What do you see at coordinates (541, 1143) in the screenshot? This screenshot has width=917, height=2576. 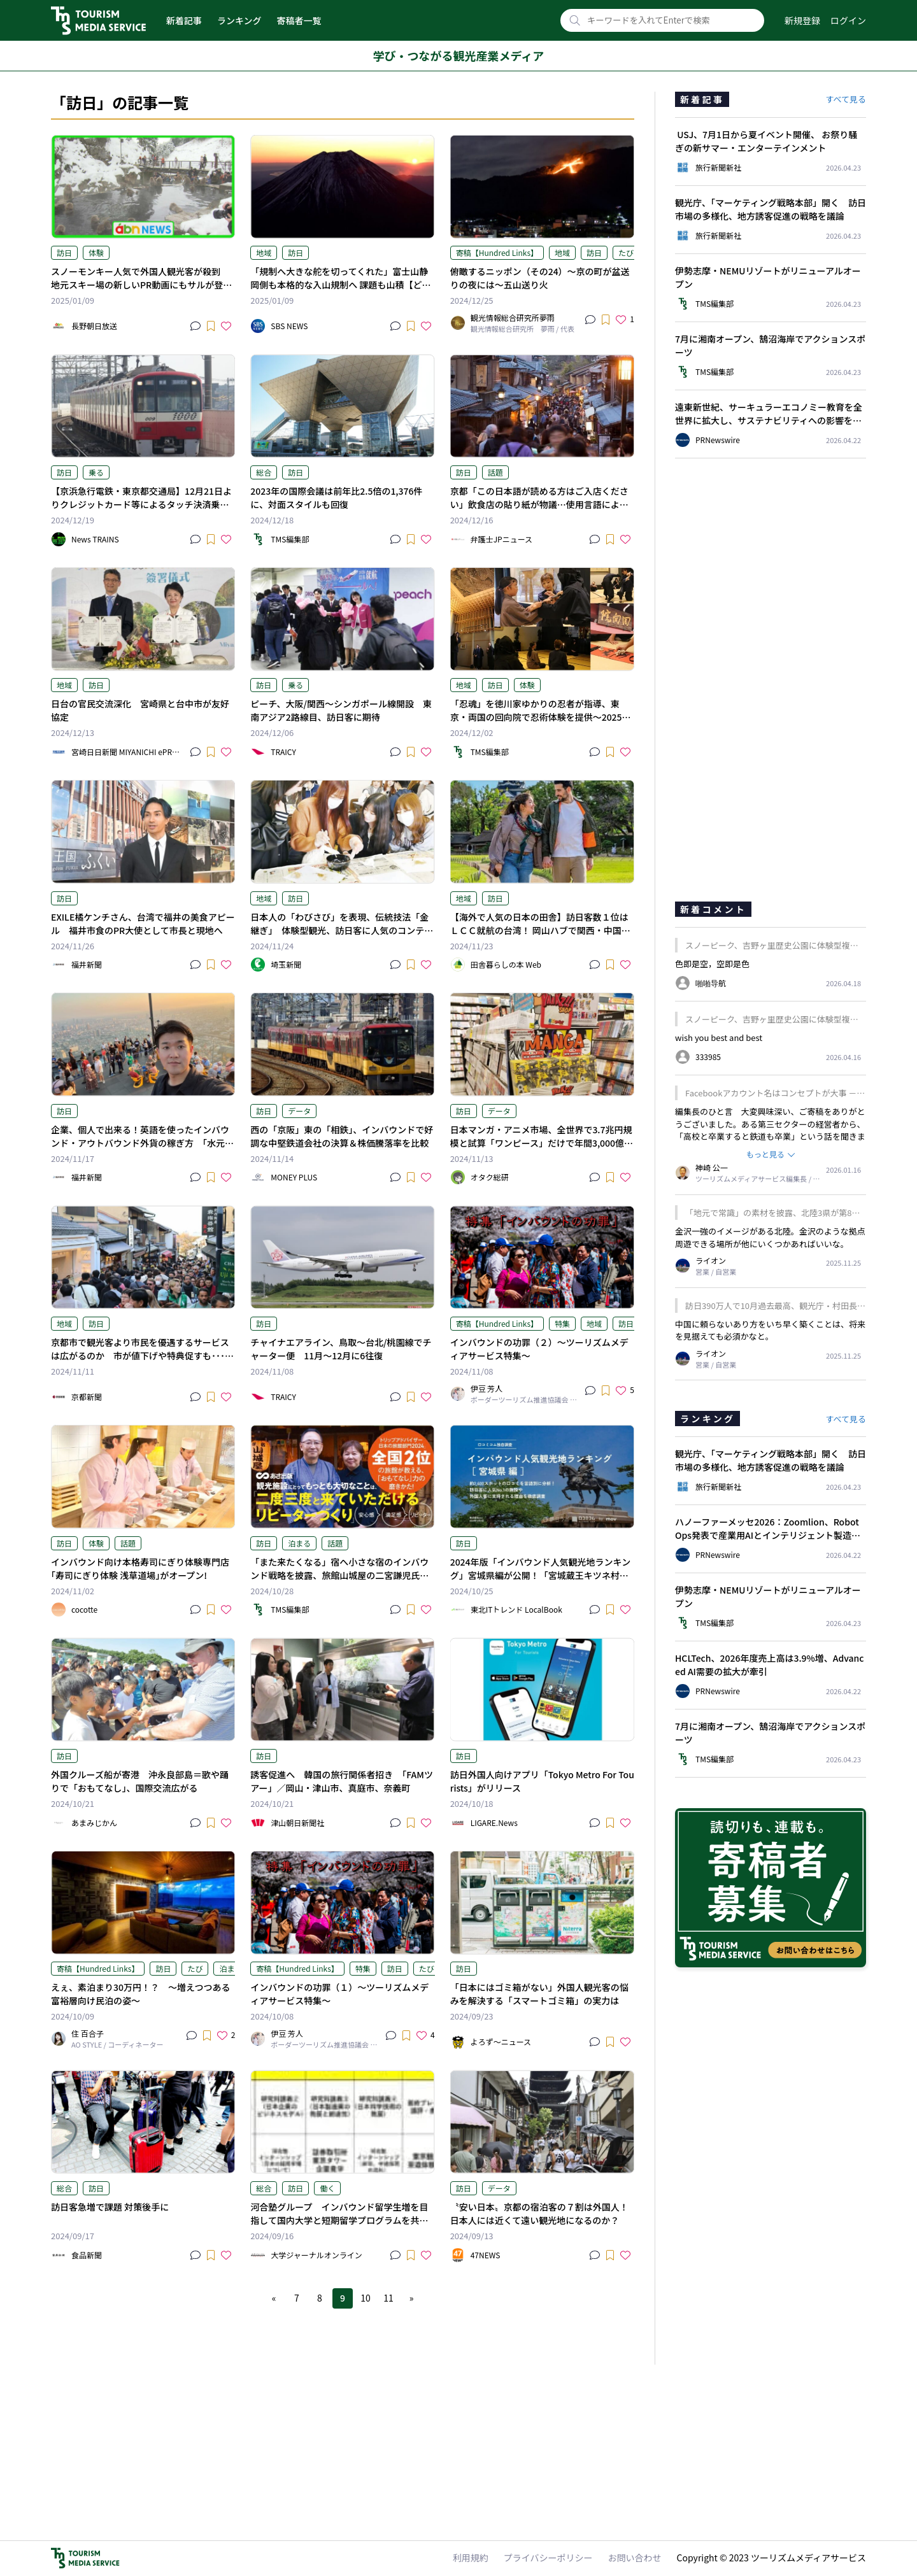 I see `日本マンガ・アニメ市場、全世界で3.7兆円規模と試算「ワンピース」だけで年間3,000億円弱 新IPも成長` at bounding box center [541, 1143].